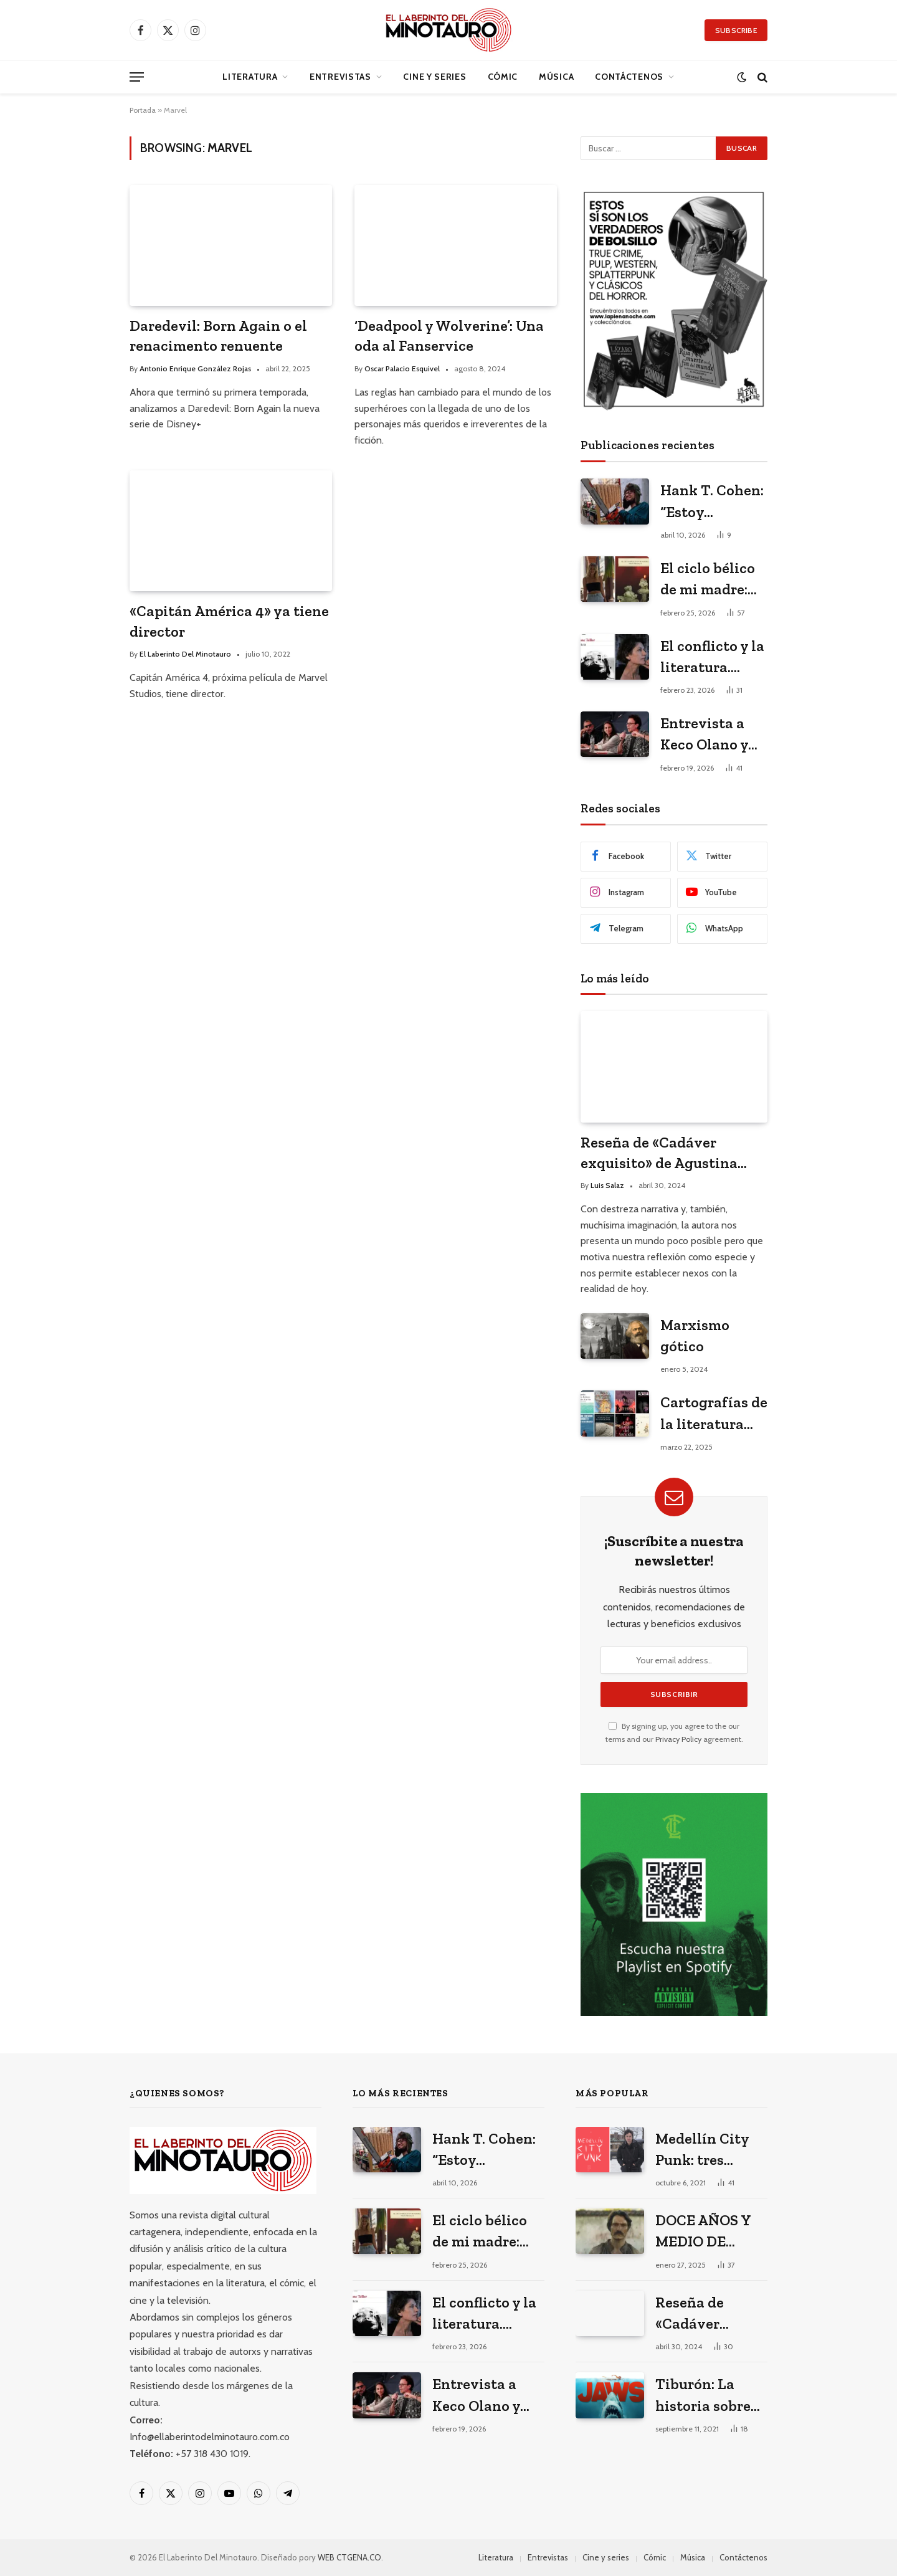 This screenshot has height=2576, width=897. Describe the element at coordinates (218, 335) in the screenshot. I see `Daredevil: Born Again o el renacimento renuente` at that location.